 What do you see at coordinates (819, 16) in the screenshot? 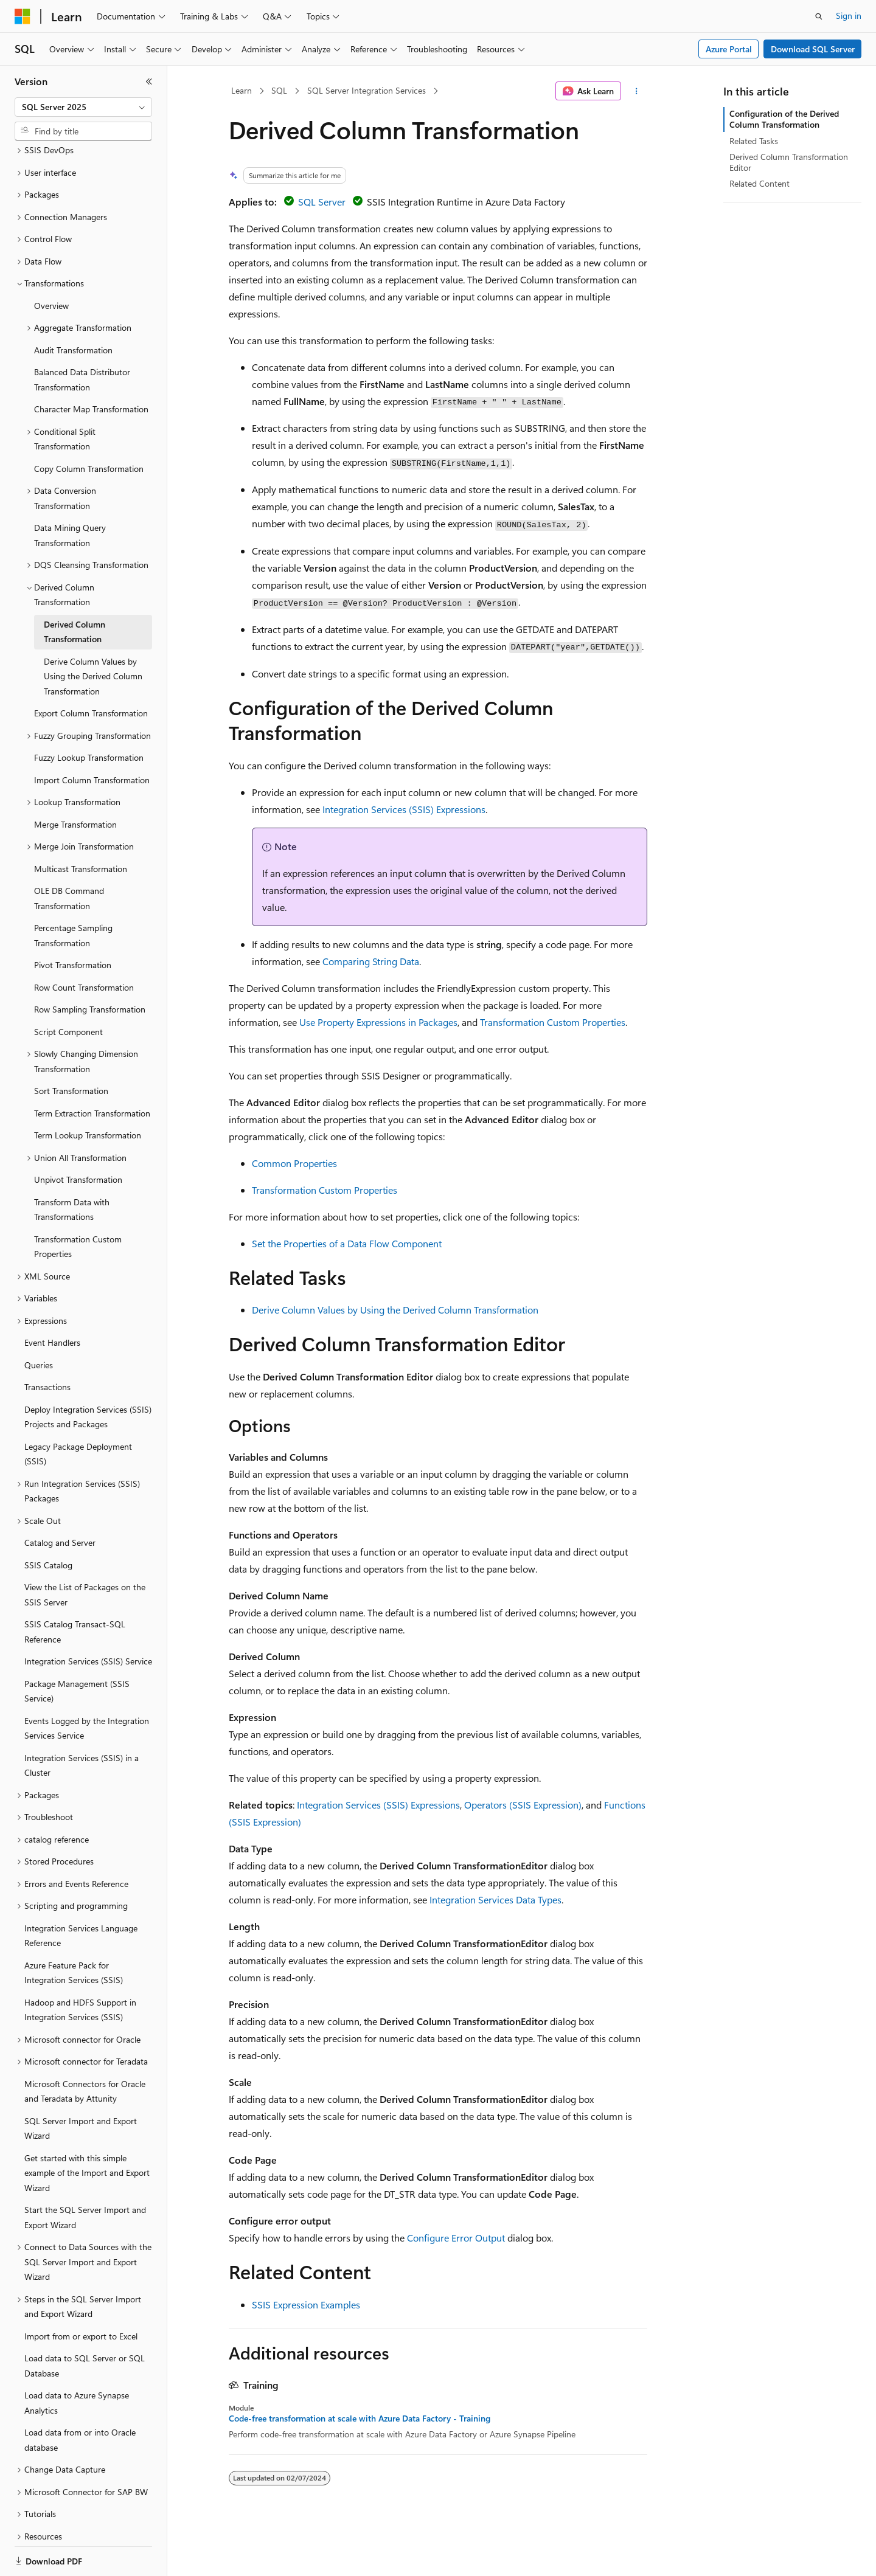
I see `[Open search]` at bounding box center [819, 16].